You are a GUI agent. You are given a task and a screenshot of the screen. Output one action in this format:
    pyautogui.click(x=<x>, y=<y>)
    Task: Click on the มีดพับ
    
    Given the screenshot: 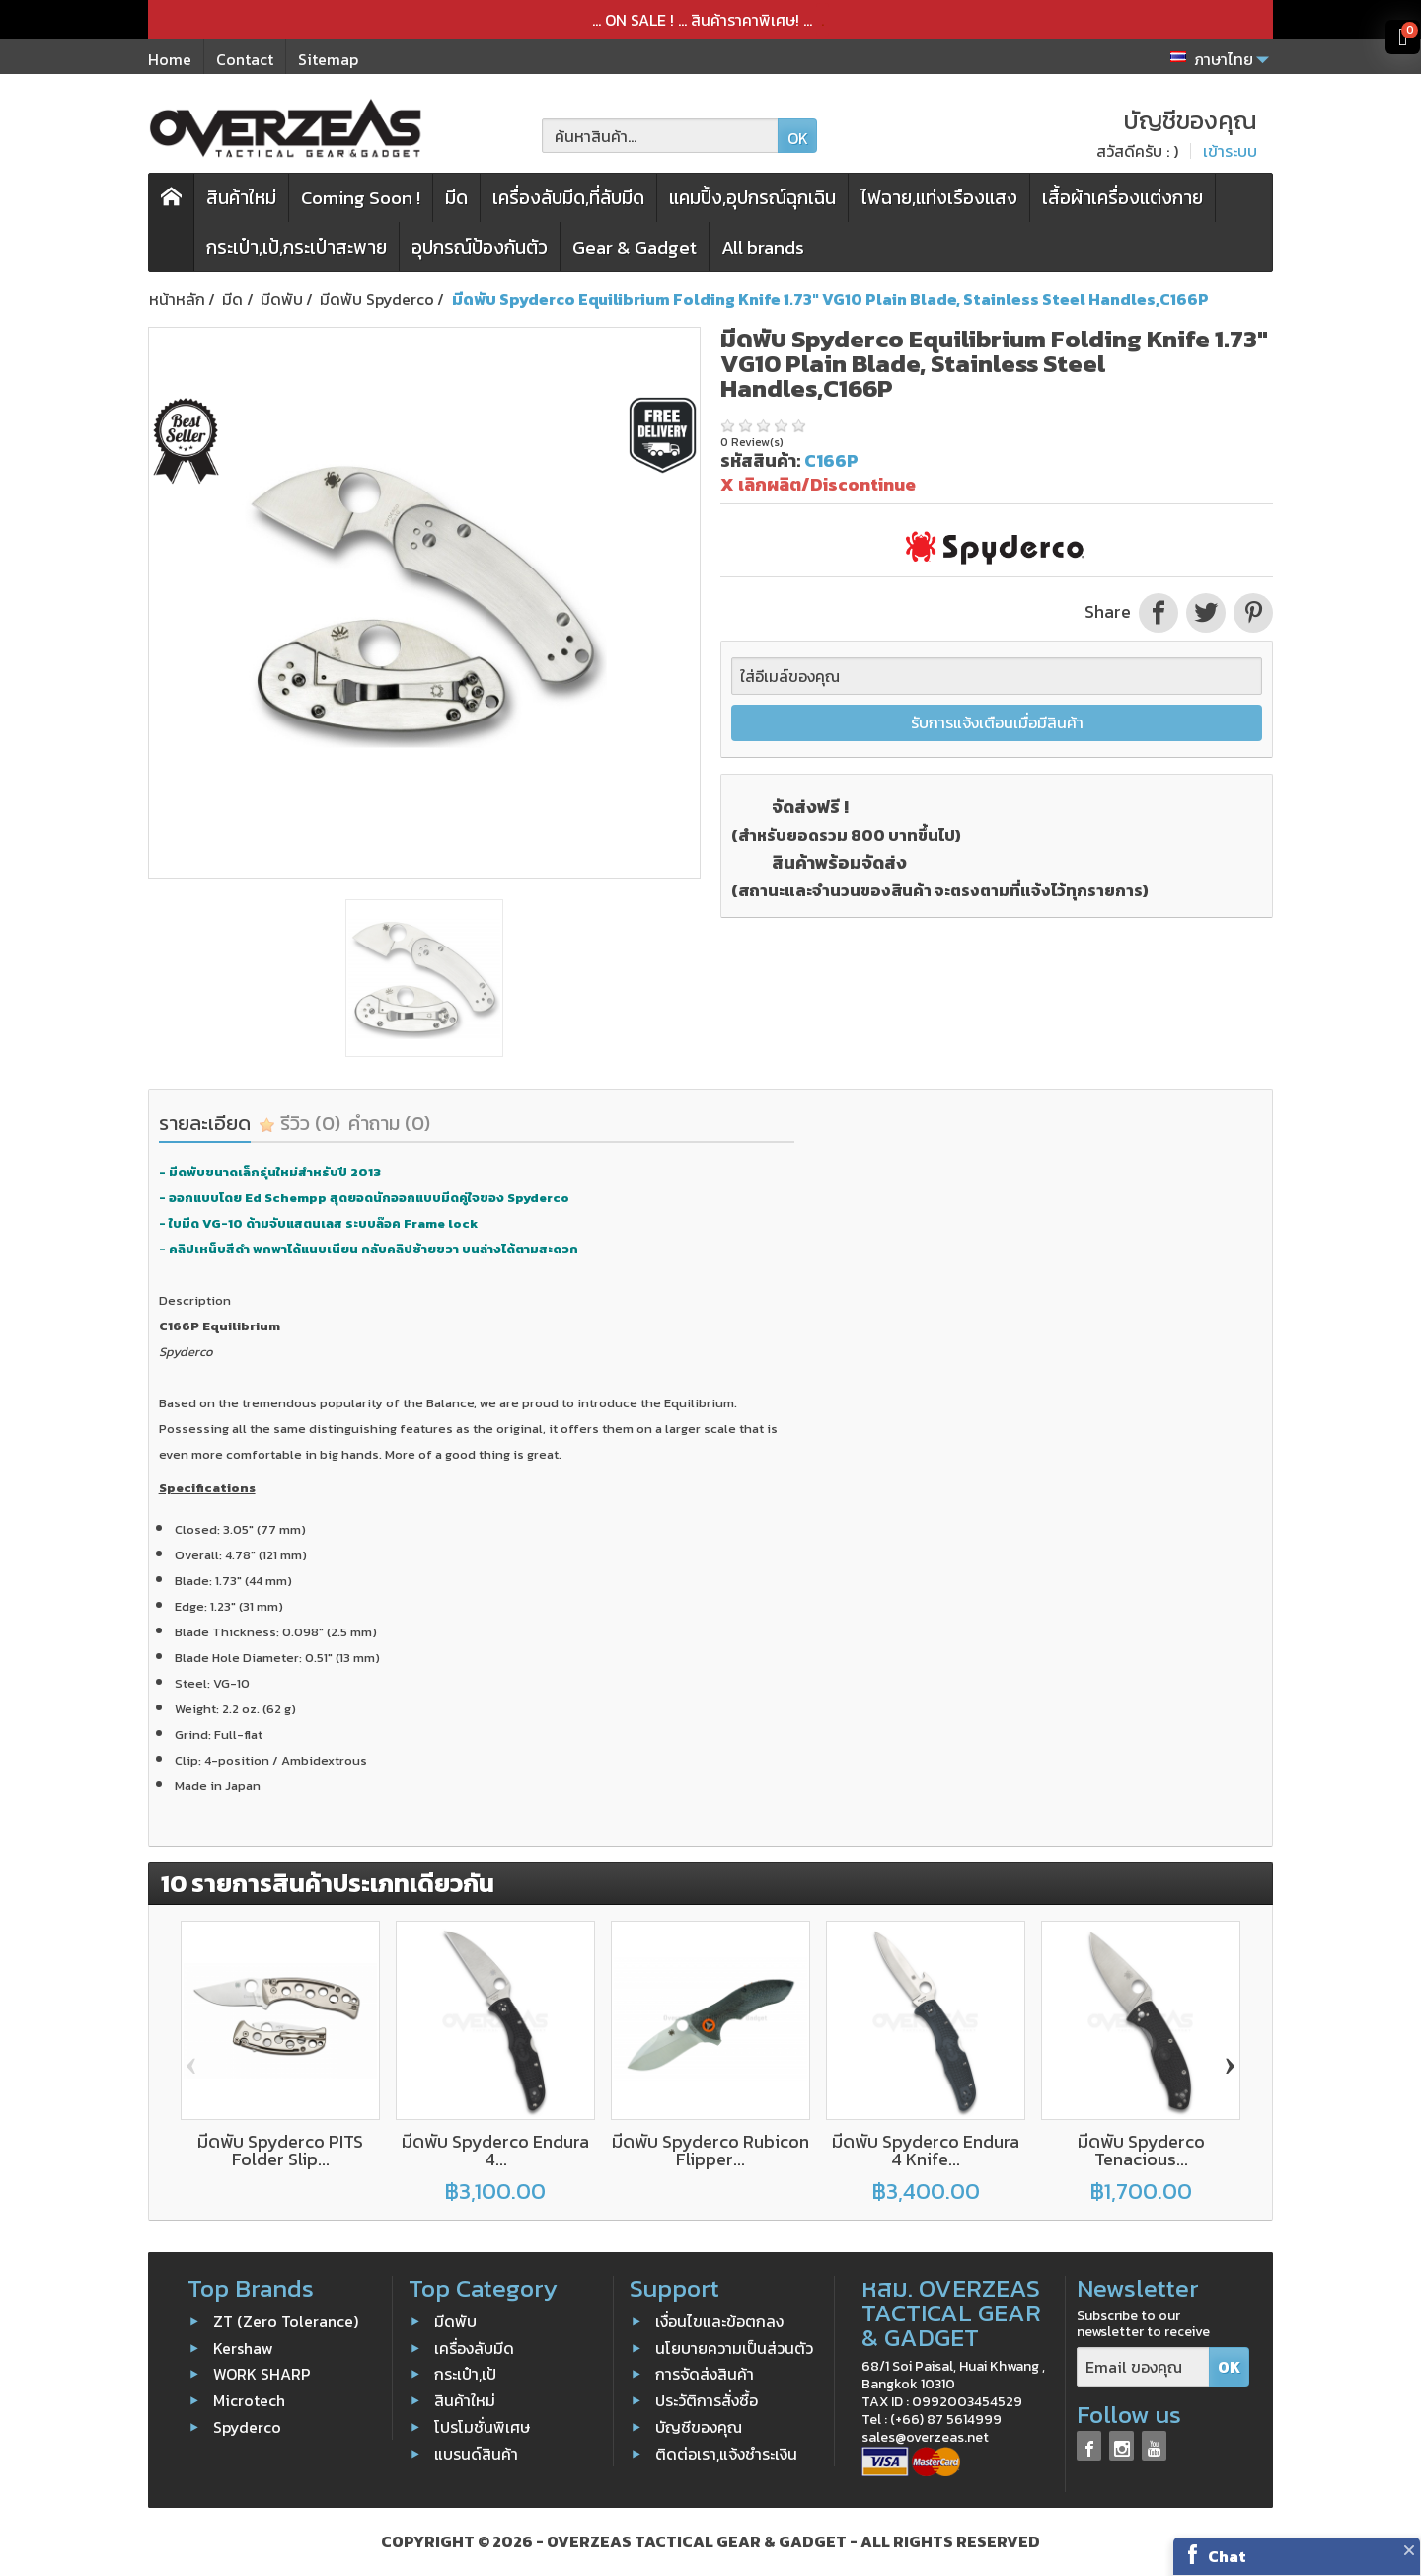 What is the action you would take?
    pyautogui.click(x=455, y=2321)
    